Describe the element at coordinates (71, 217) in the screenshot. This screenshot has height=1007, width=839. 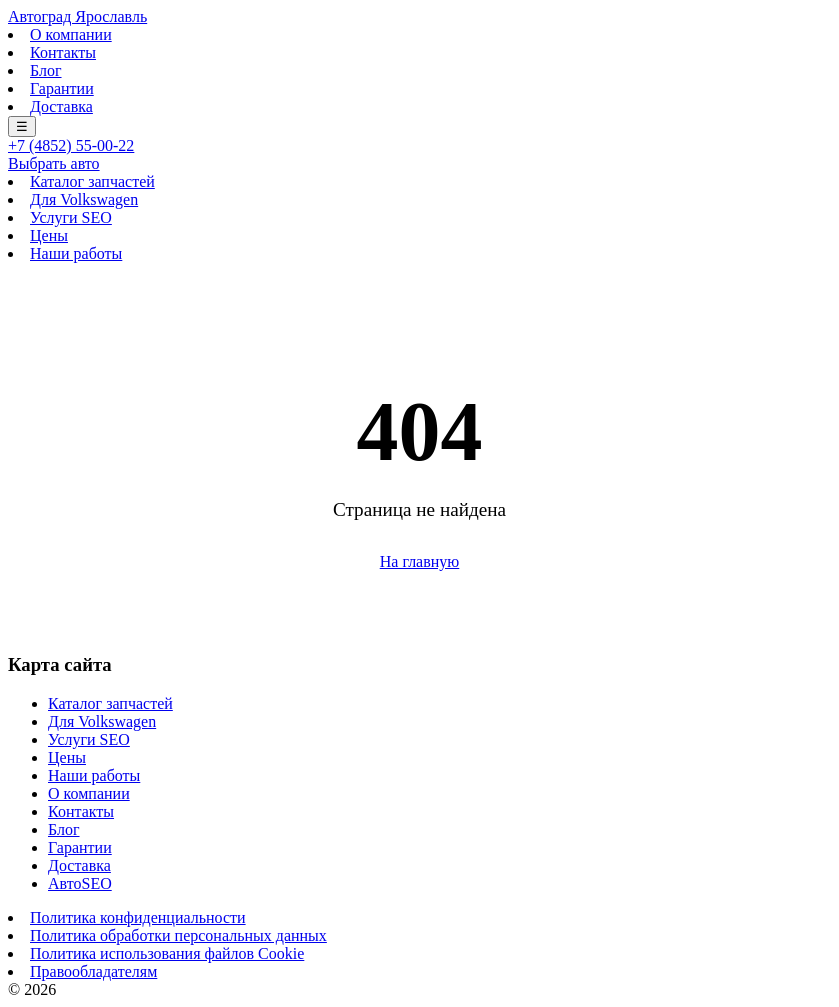
I see `Услуги SEO` at that location.